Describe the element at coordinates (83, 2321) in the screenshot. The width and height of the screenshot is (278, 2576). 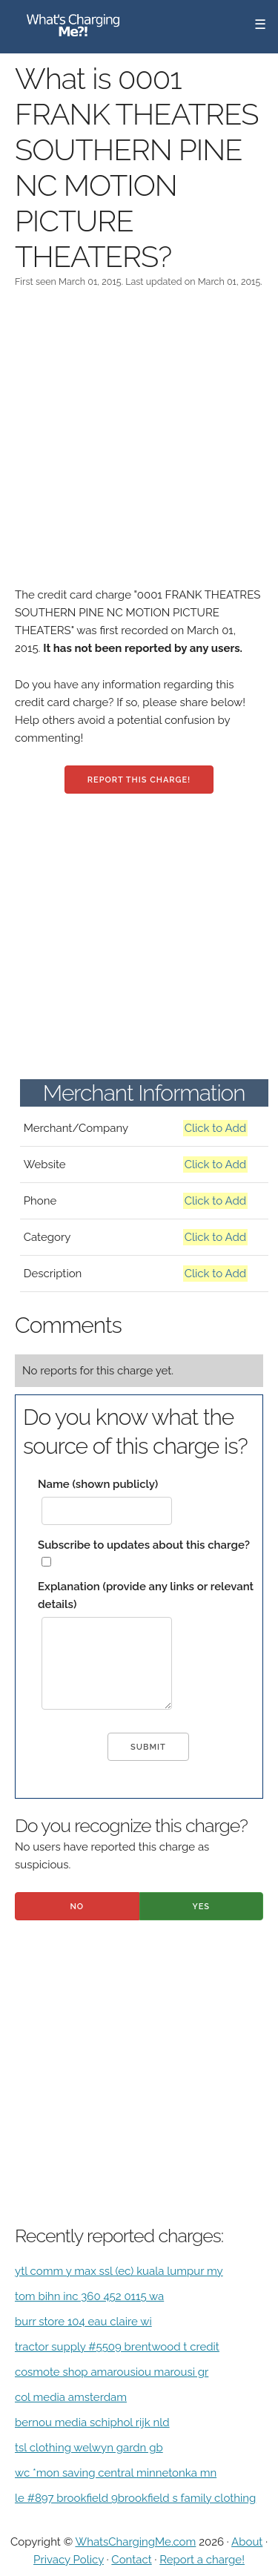
I see `burr store 104 eau claire wi` at that location.